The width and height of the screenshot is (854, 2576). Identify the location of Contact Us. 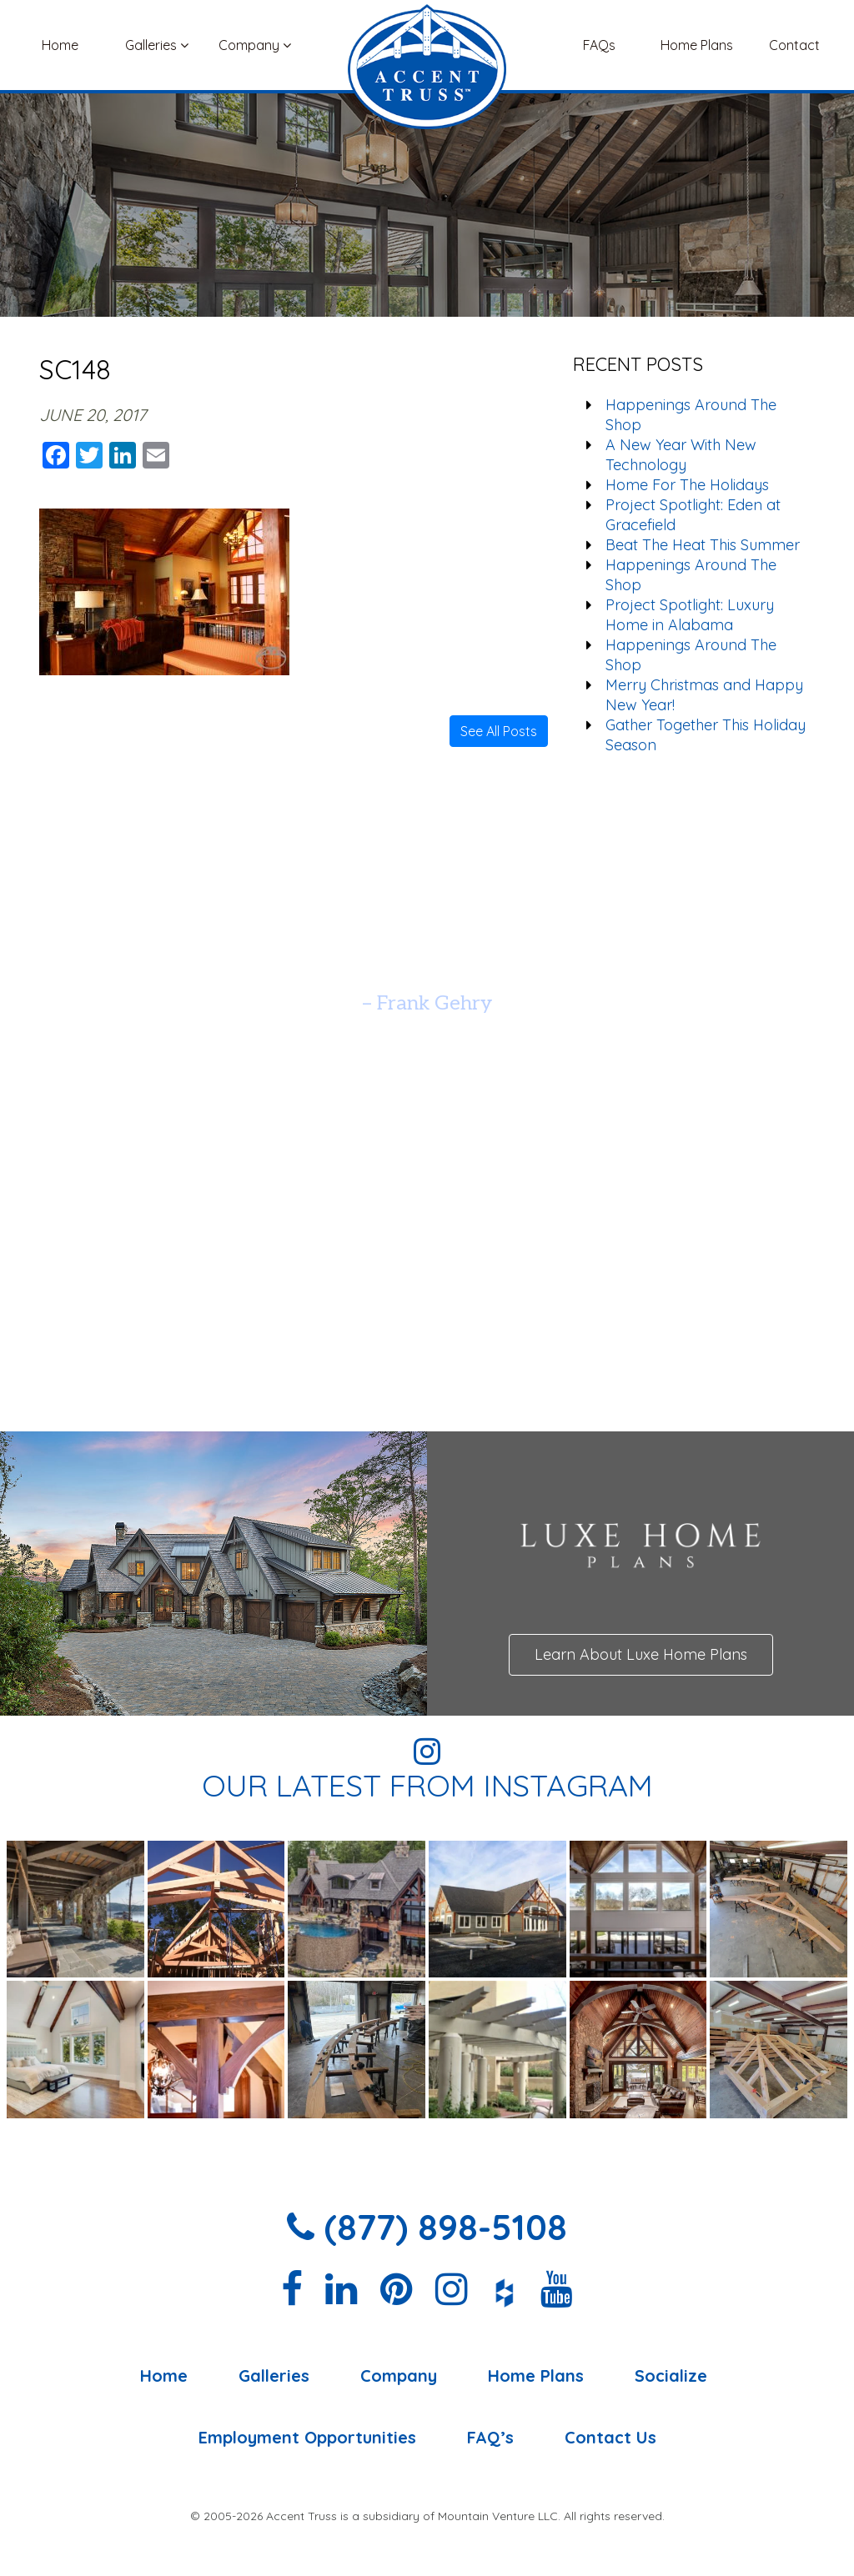
(610, 2438).